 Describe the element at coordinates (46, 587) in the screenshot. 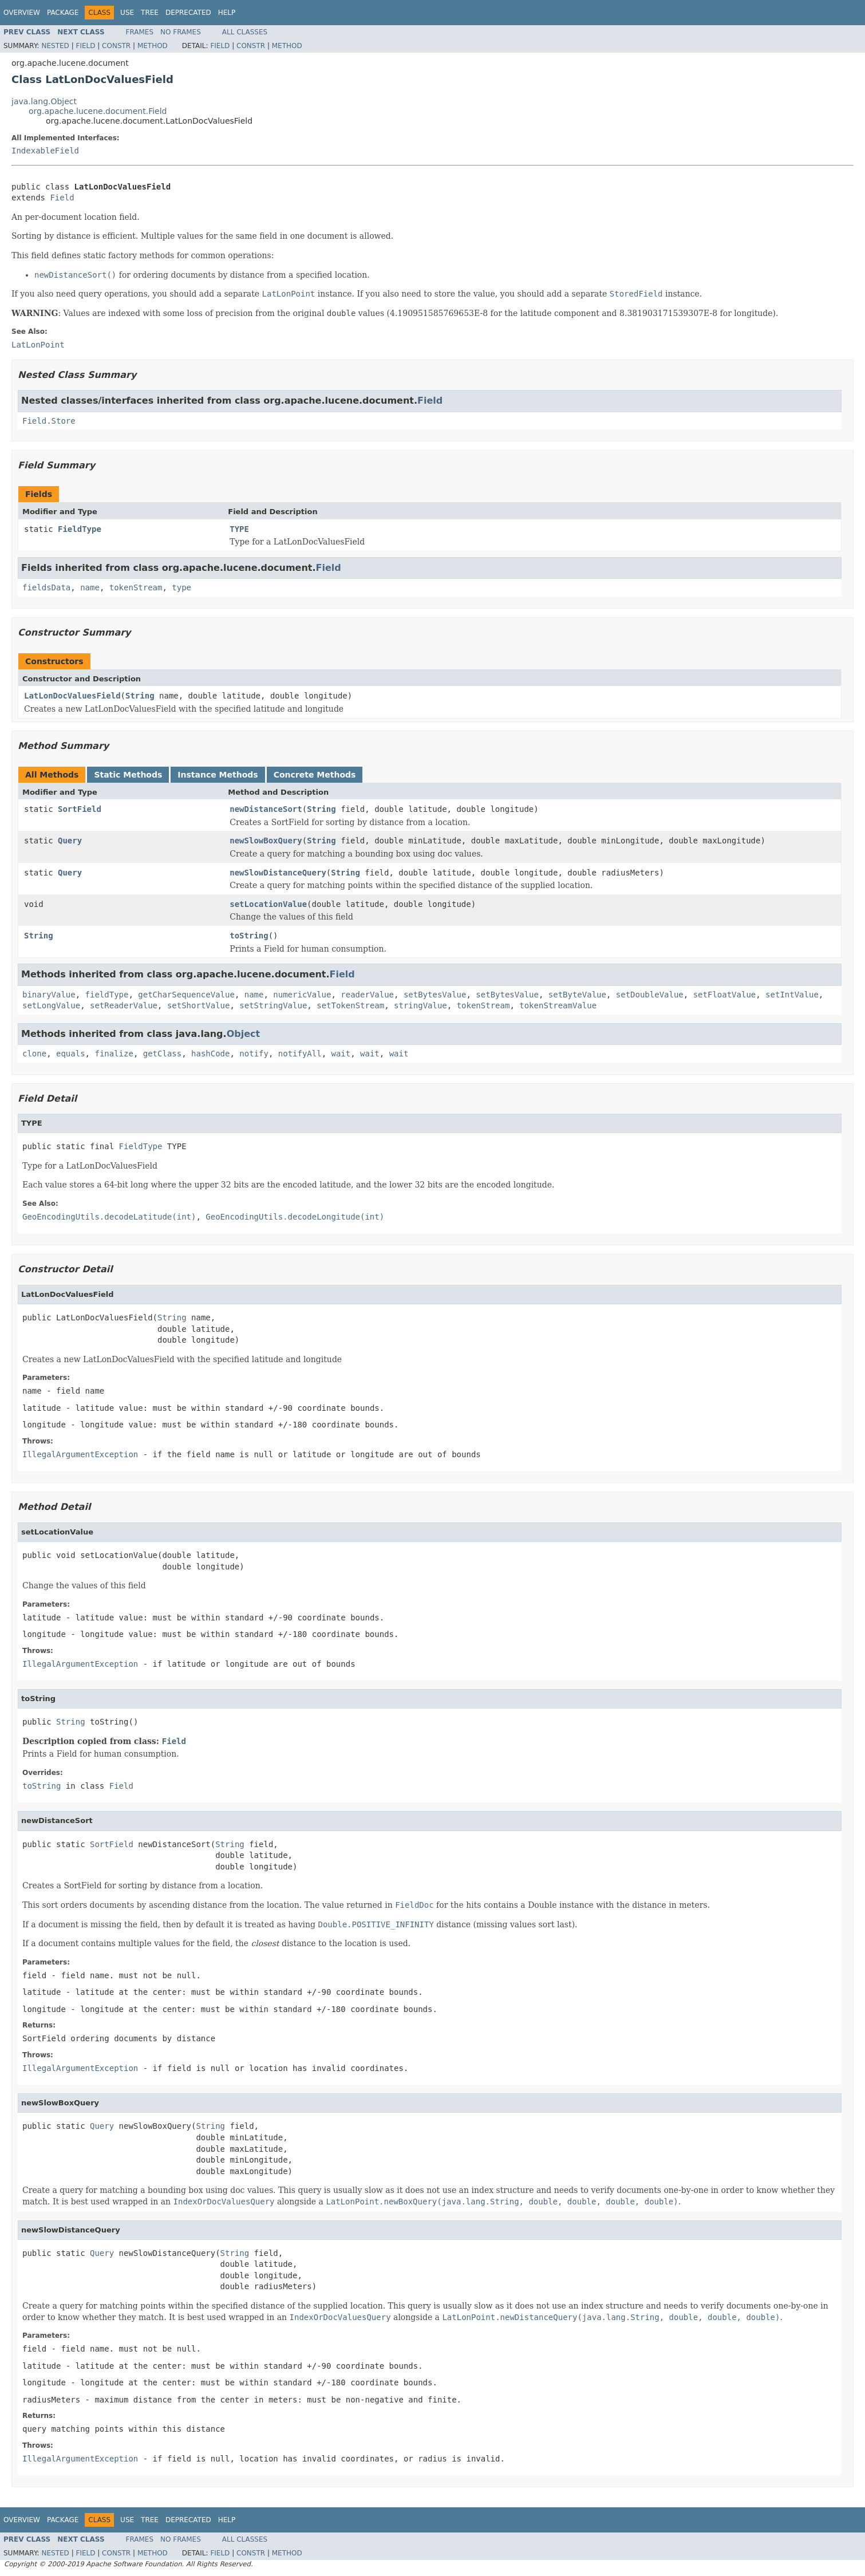

I see `fieldsData` at that location.